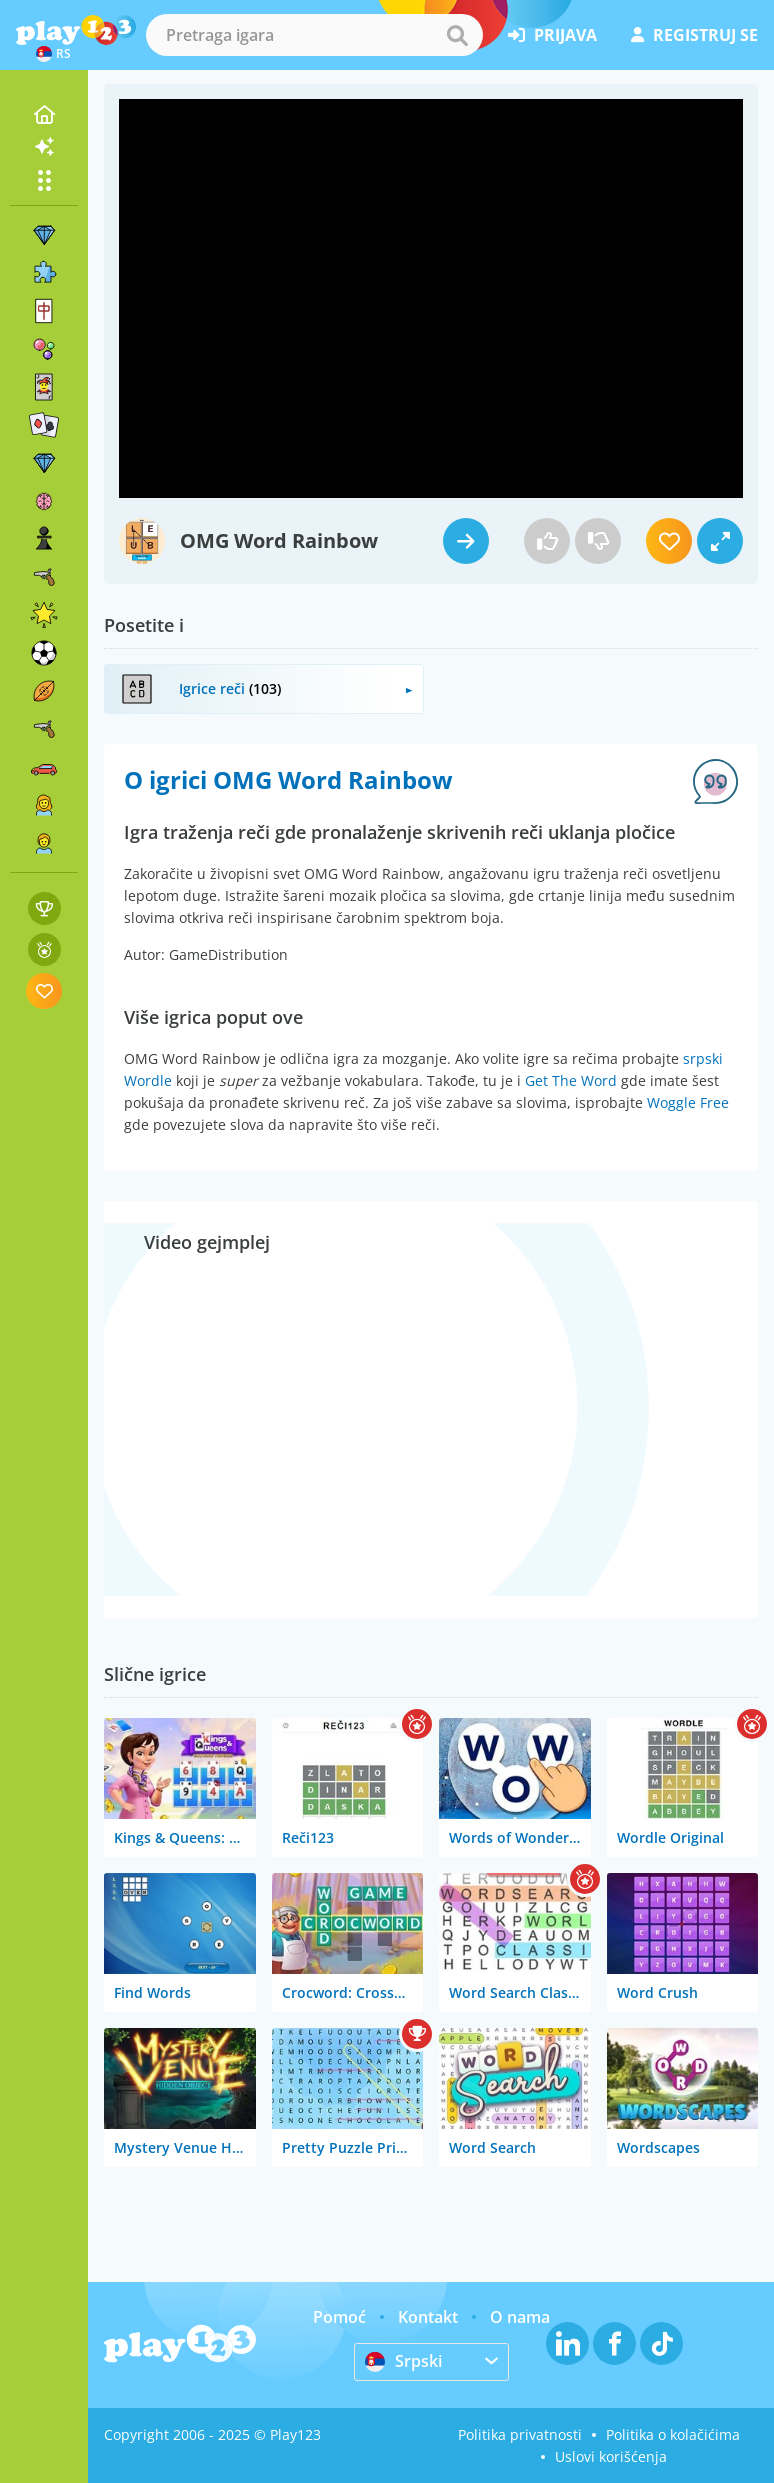 This screenshot has height=2483, width=774. What do you see at coordinates (428, 2317) in the screenshot?
I see `Kontakt` at bounding box center [428, 2317].